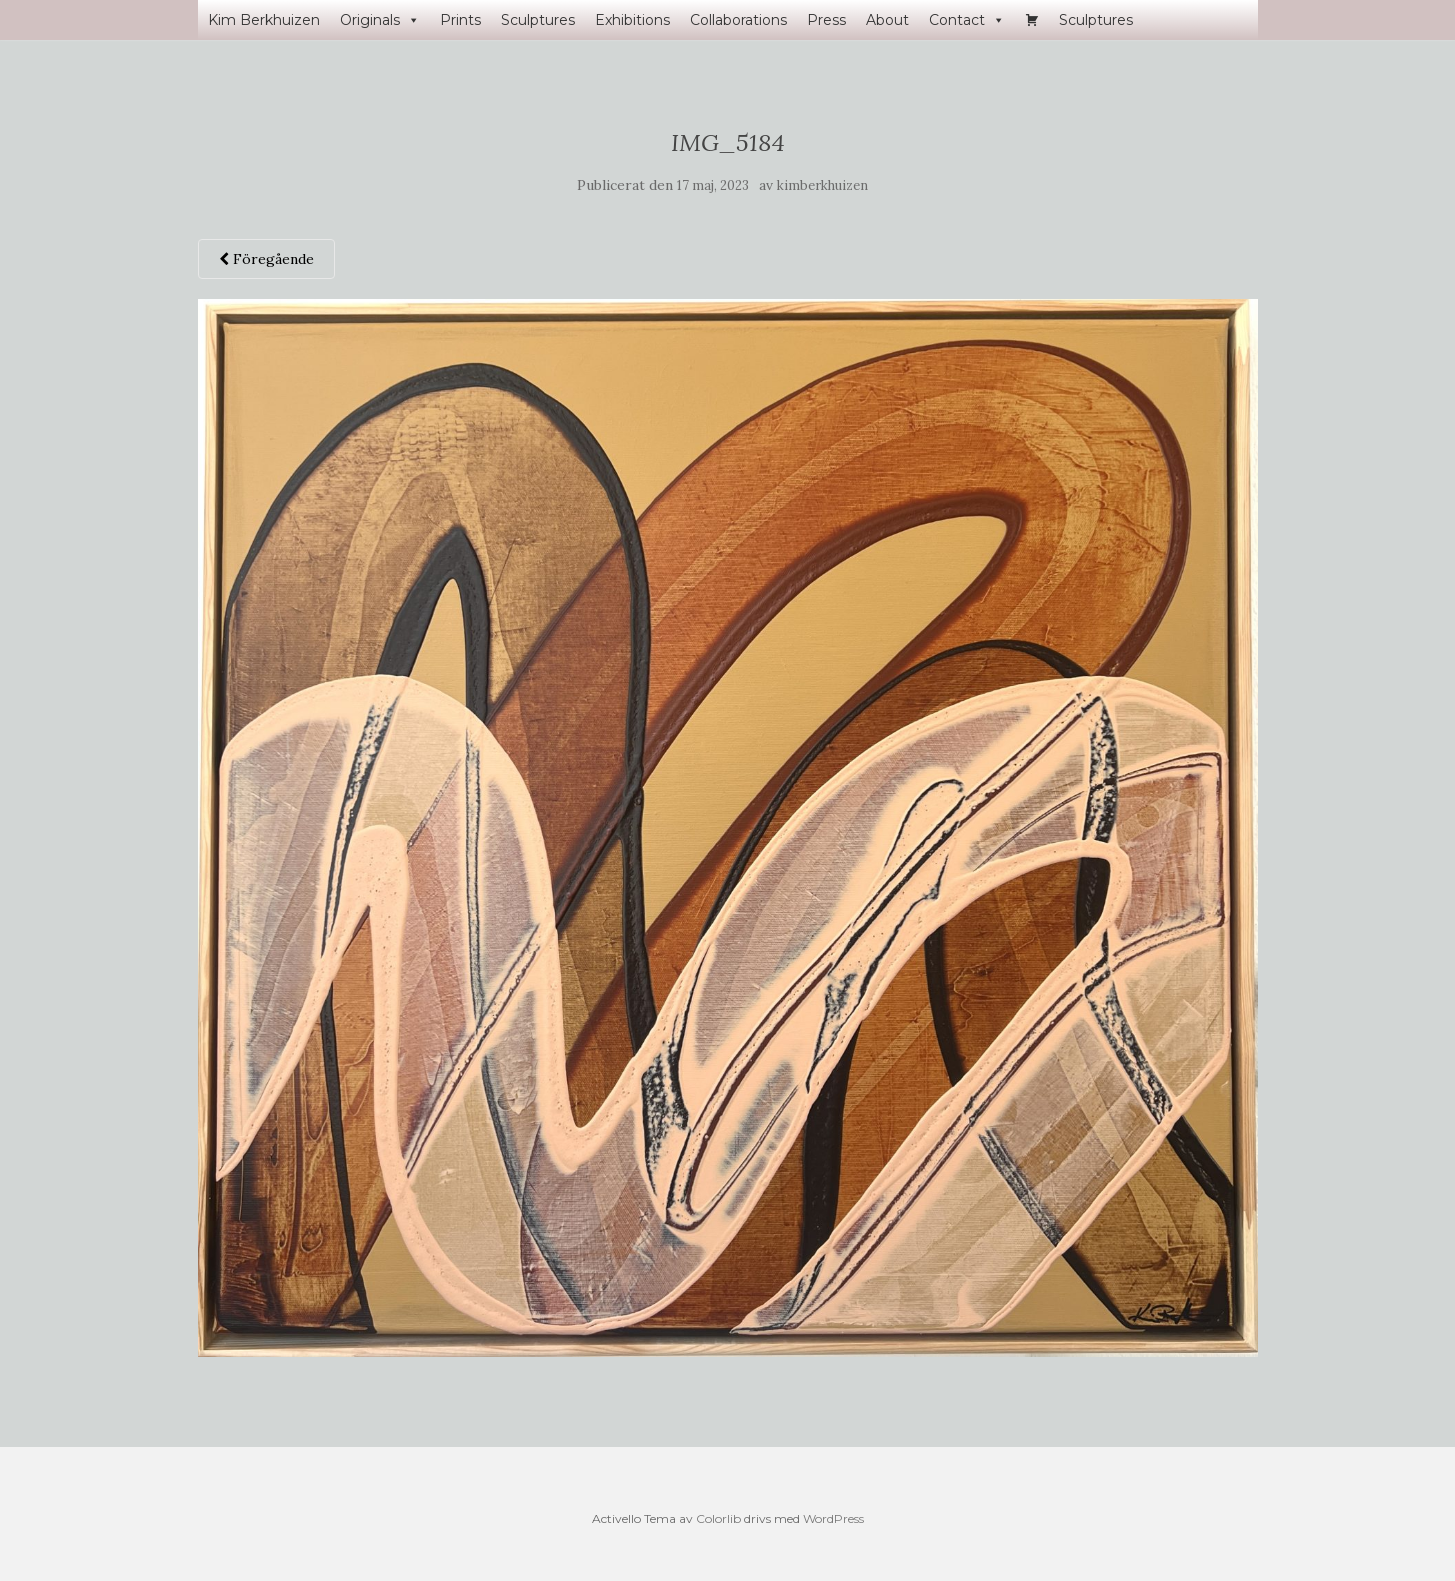 Image resolution: width=1455 pixels, height=1581 pixels. What do you see at coordinates (460, 20) in the screenshot?
I see `Prints` at bounding box center [460, 20].